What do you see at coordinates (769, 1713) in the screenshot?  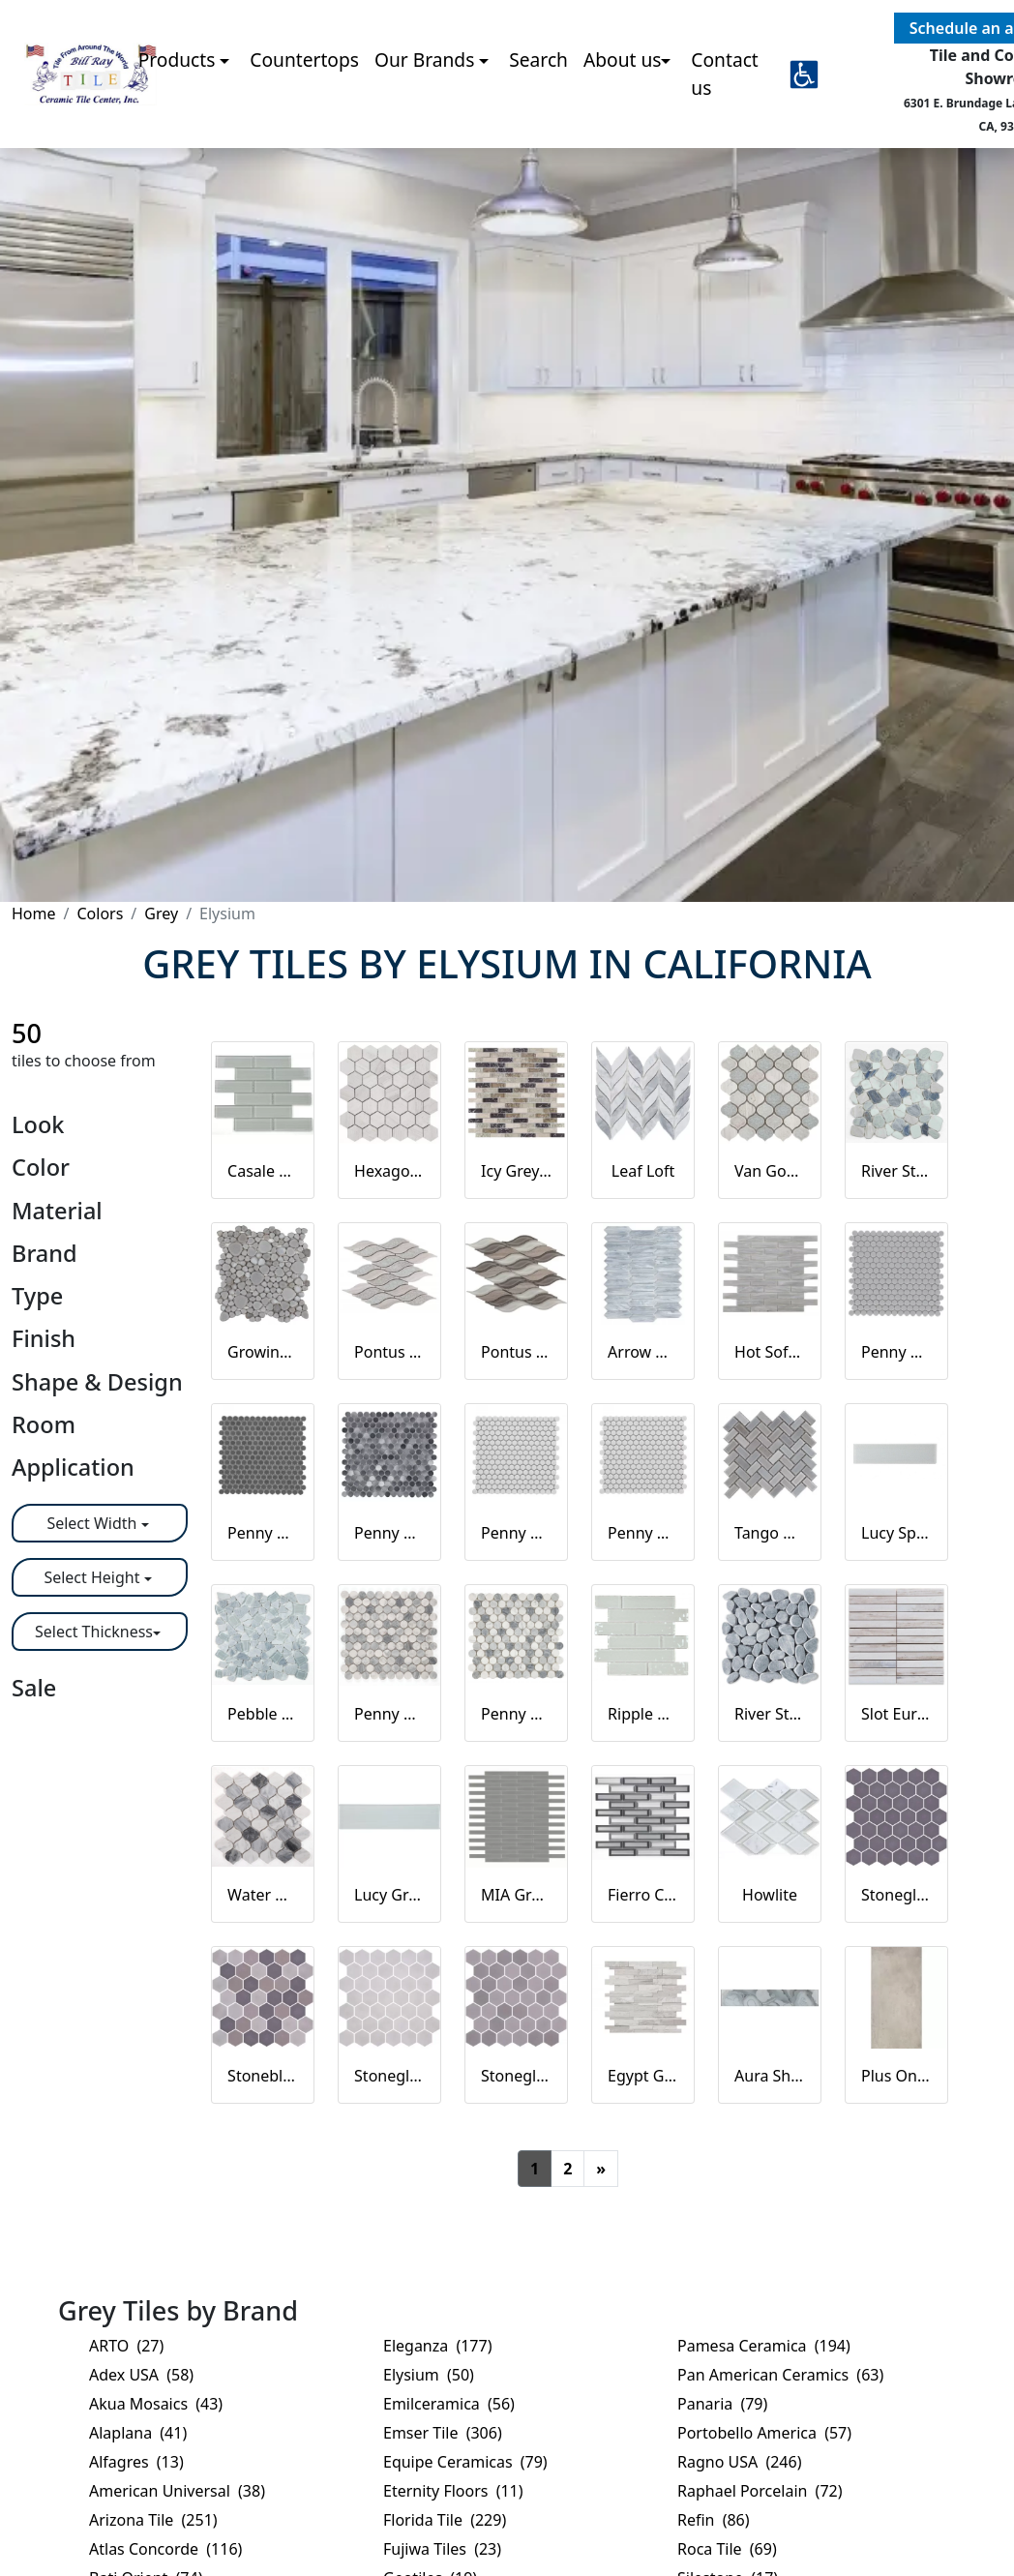 I see `River Stone Stormy Grey` at bounding box center [769, 1713].